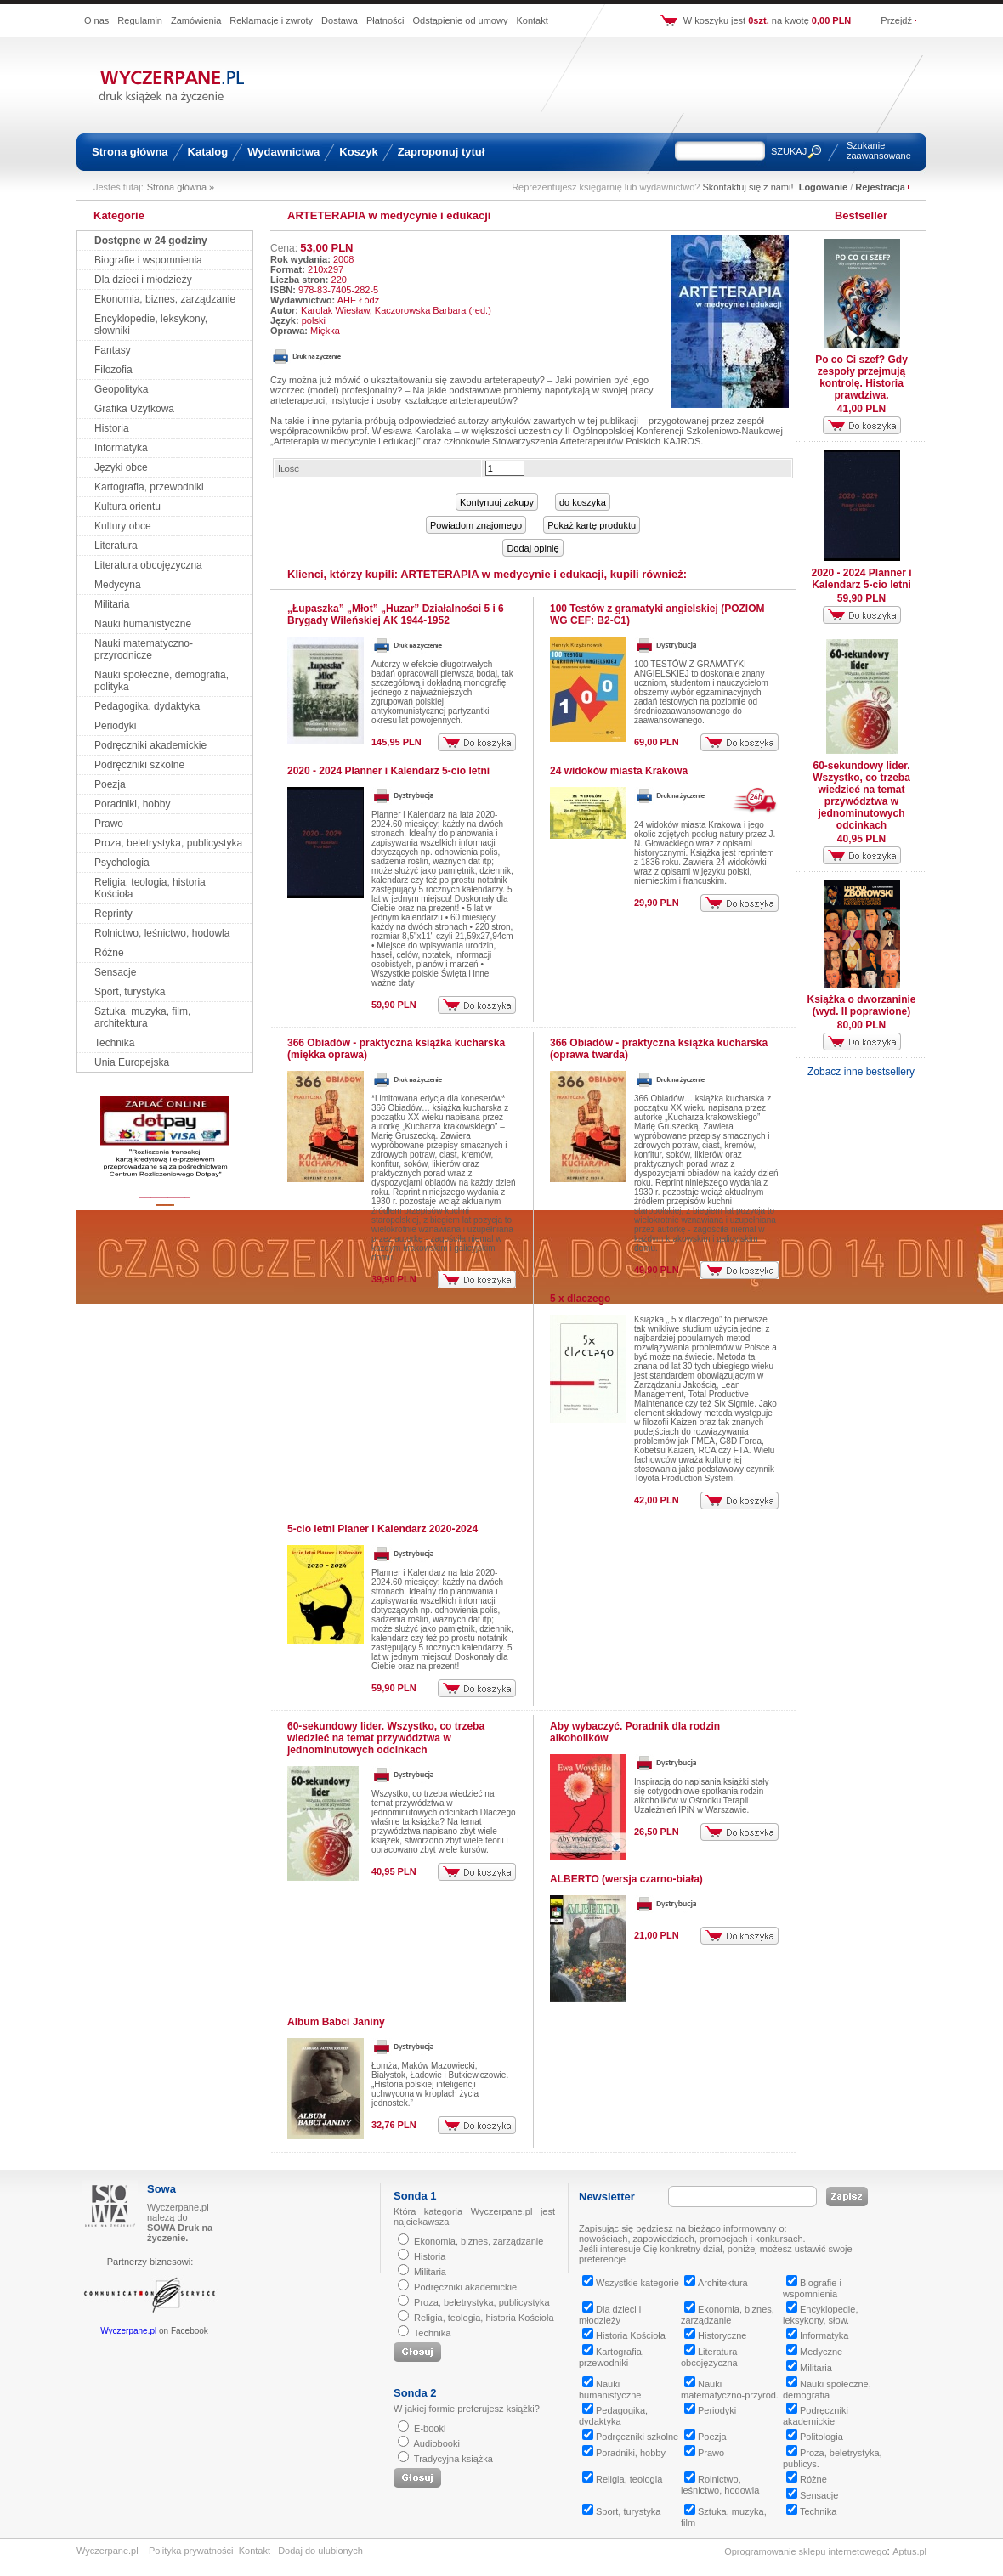 The image size is (1003, 2576). I want to click on Reklamacje i zwroty, so click(271, 20).